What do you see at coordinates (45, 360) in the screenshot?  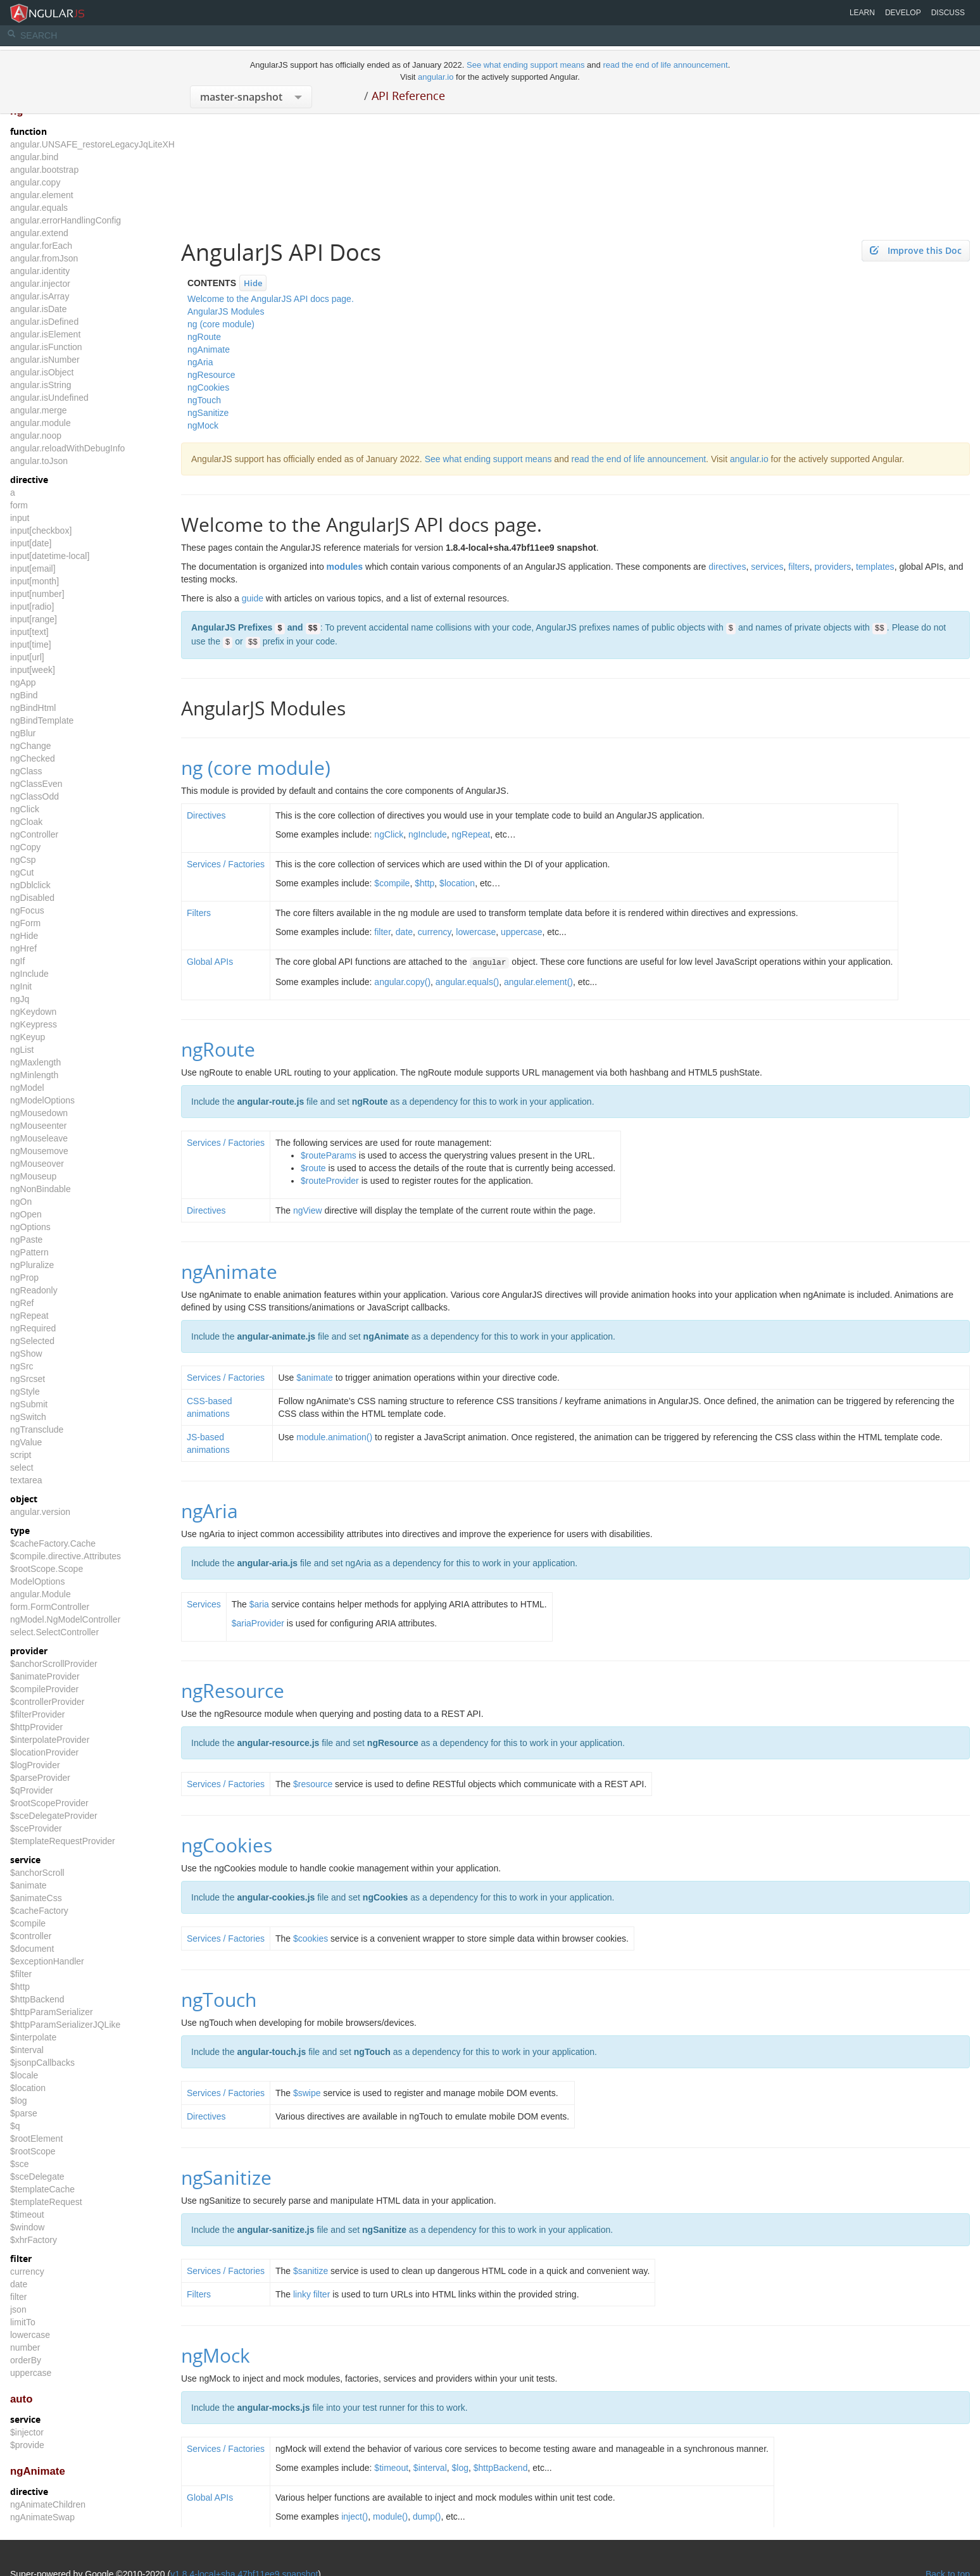 I see `angular.isNumber` at bounding box center [45, 360].